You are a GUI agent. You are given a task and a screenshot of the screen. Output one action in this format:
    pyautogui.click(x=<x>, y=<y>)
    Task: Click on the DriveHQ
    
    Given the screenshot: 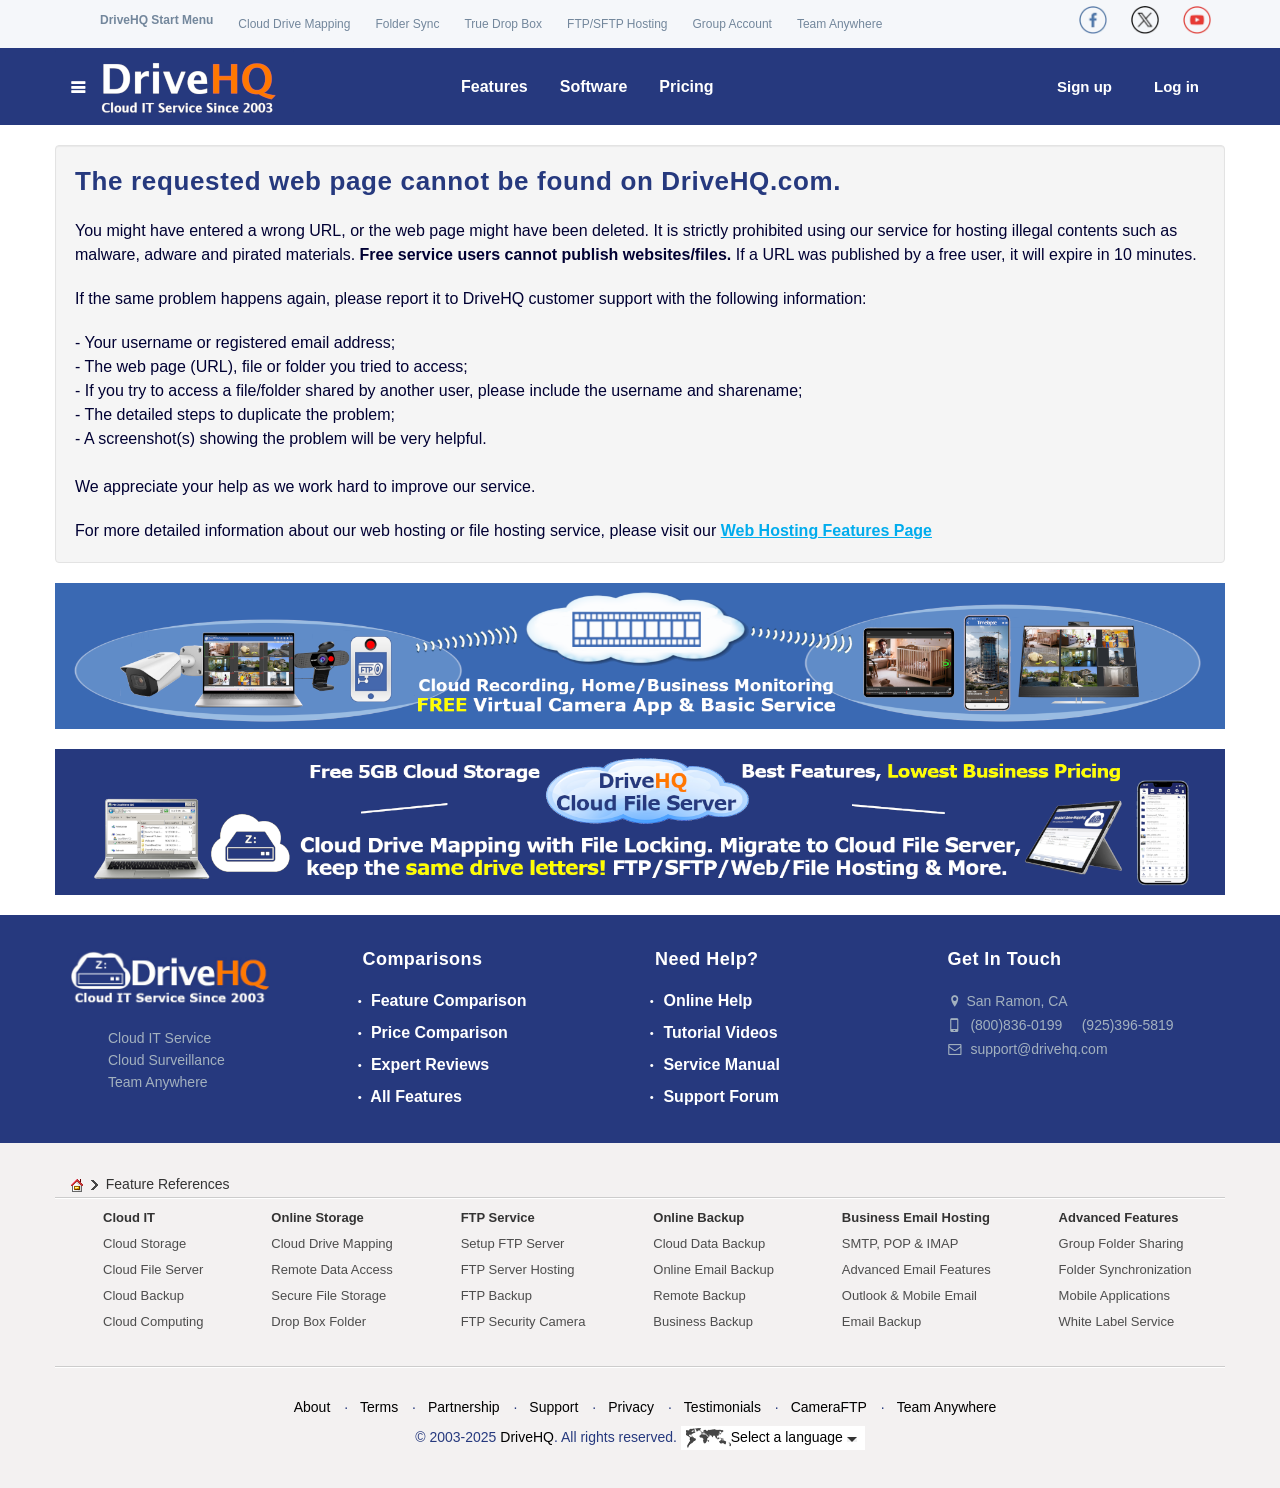 What is the action you would take?
    pyautogui.click(x=527, y=1437)
    